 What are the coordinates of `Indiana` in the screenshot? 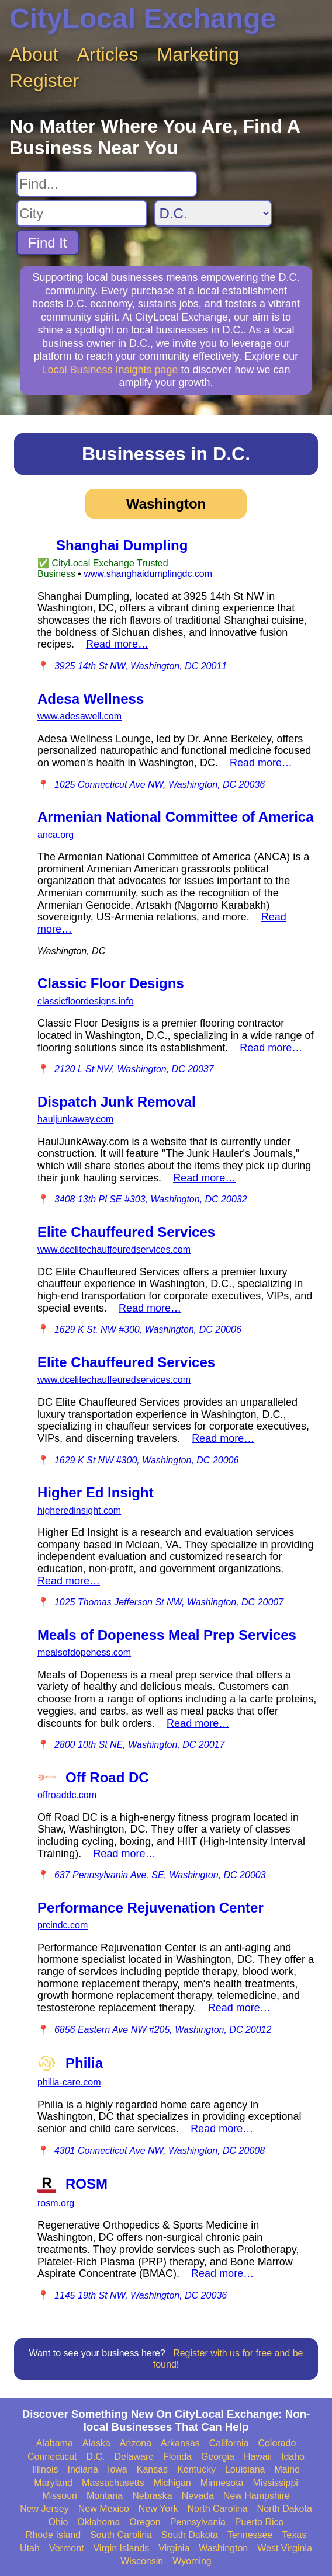 It's located at (82, 2469).